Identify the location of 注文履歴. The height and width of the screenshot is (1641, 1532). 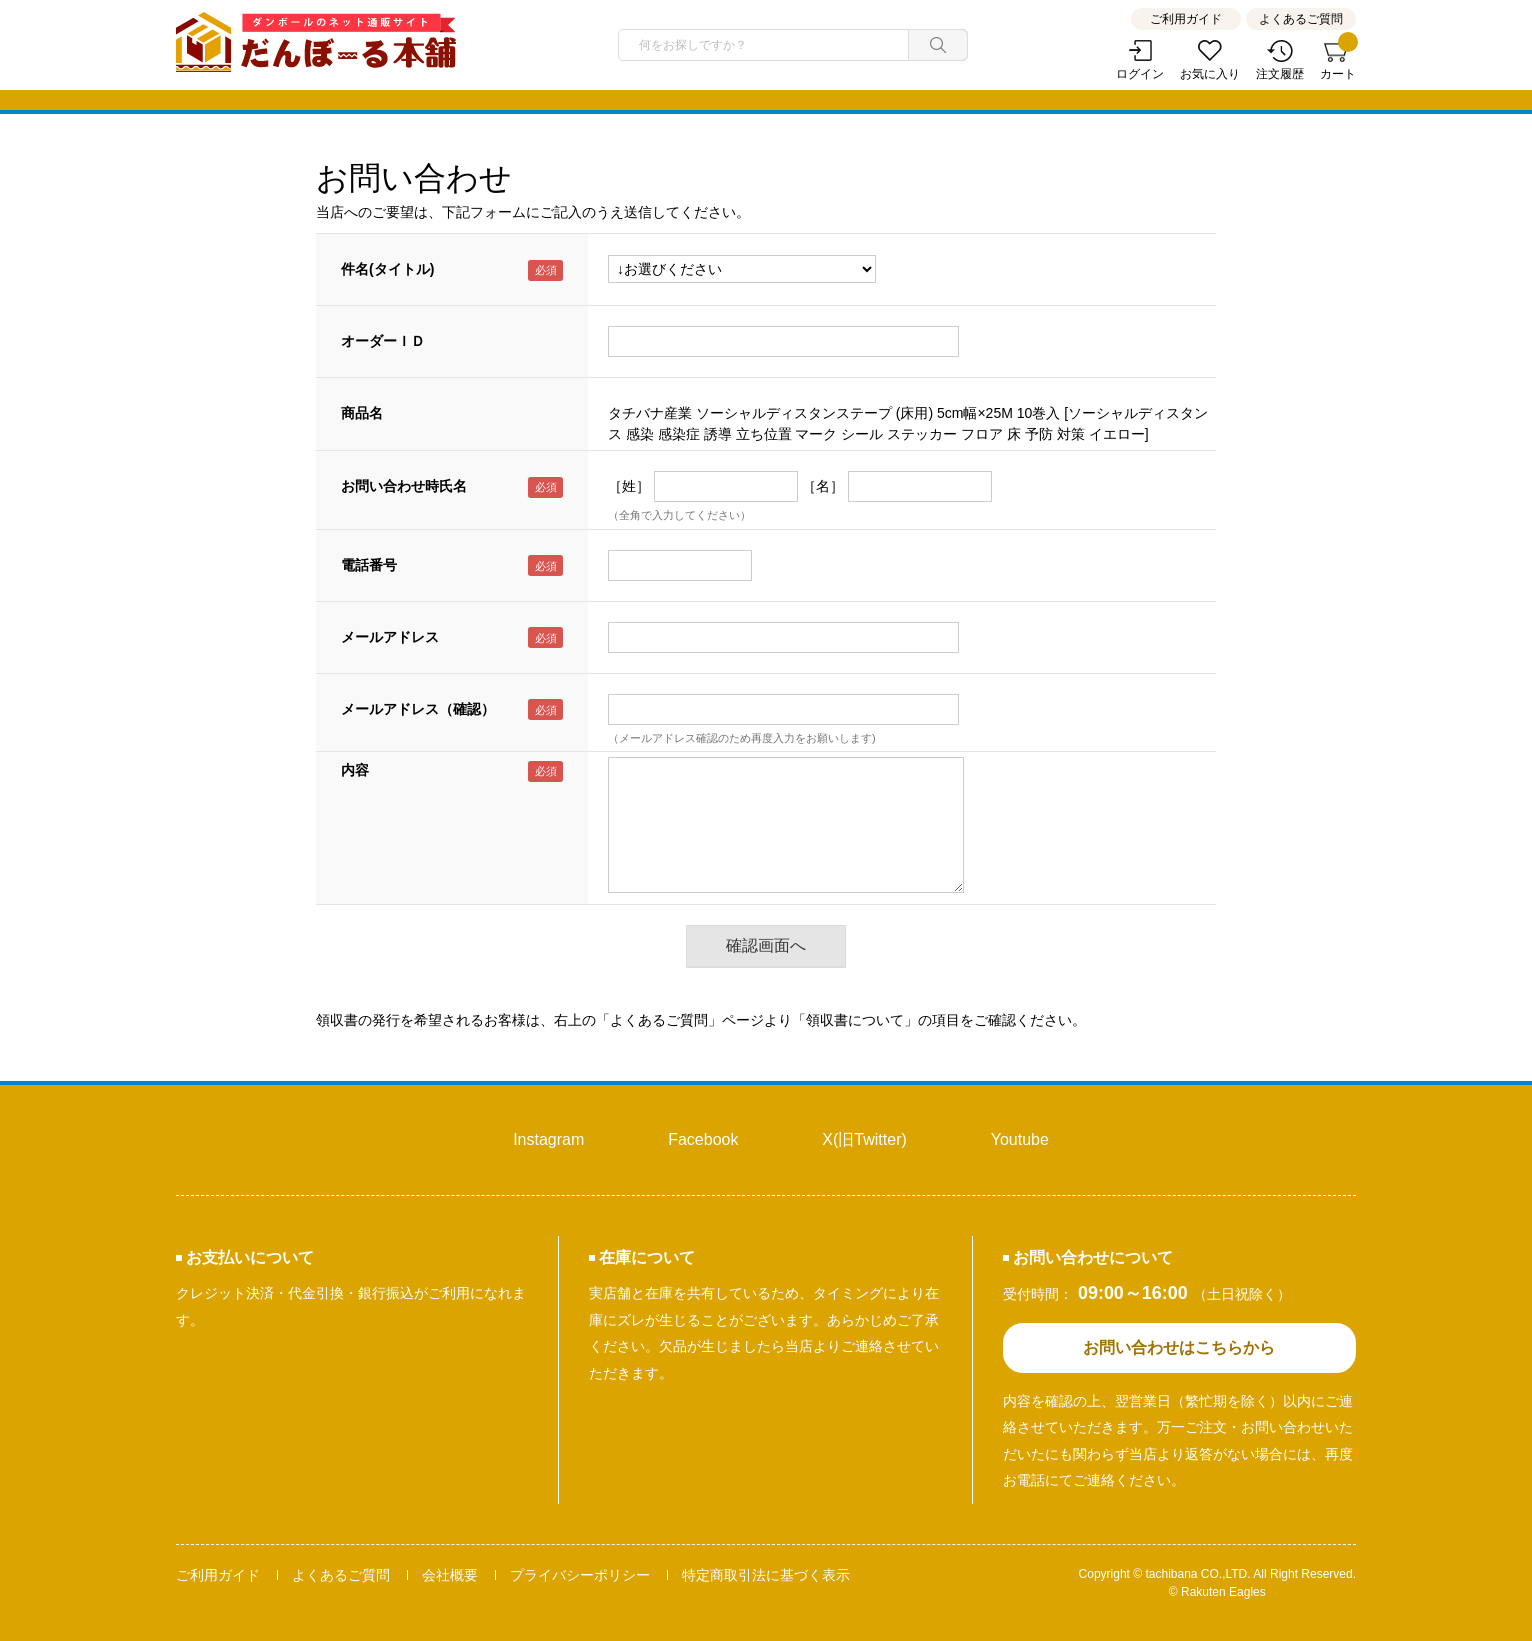
(1280, 74).